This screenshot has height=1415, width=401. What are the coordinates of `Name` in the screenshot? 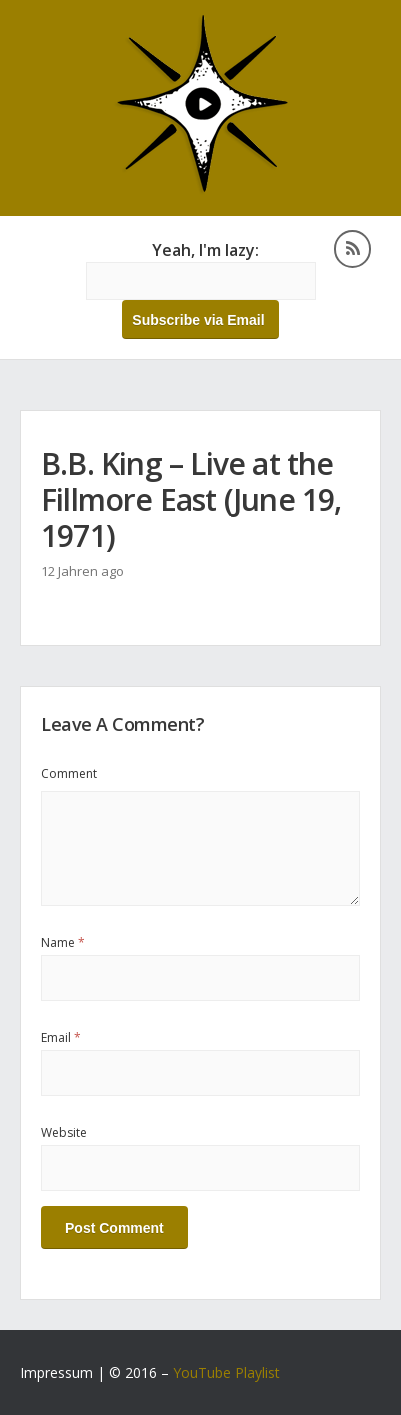 It's located at (63, 942).